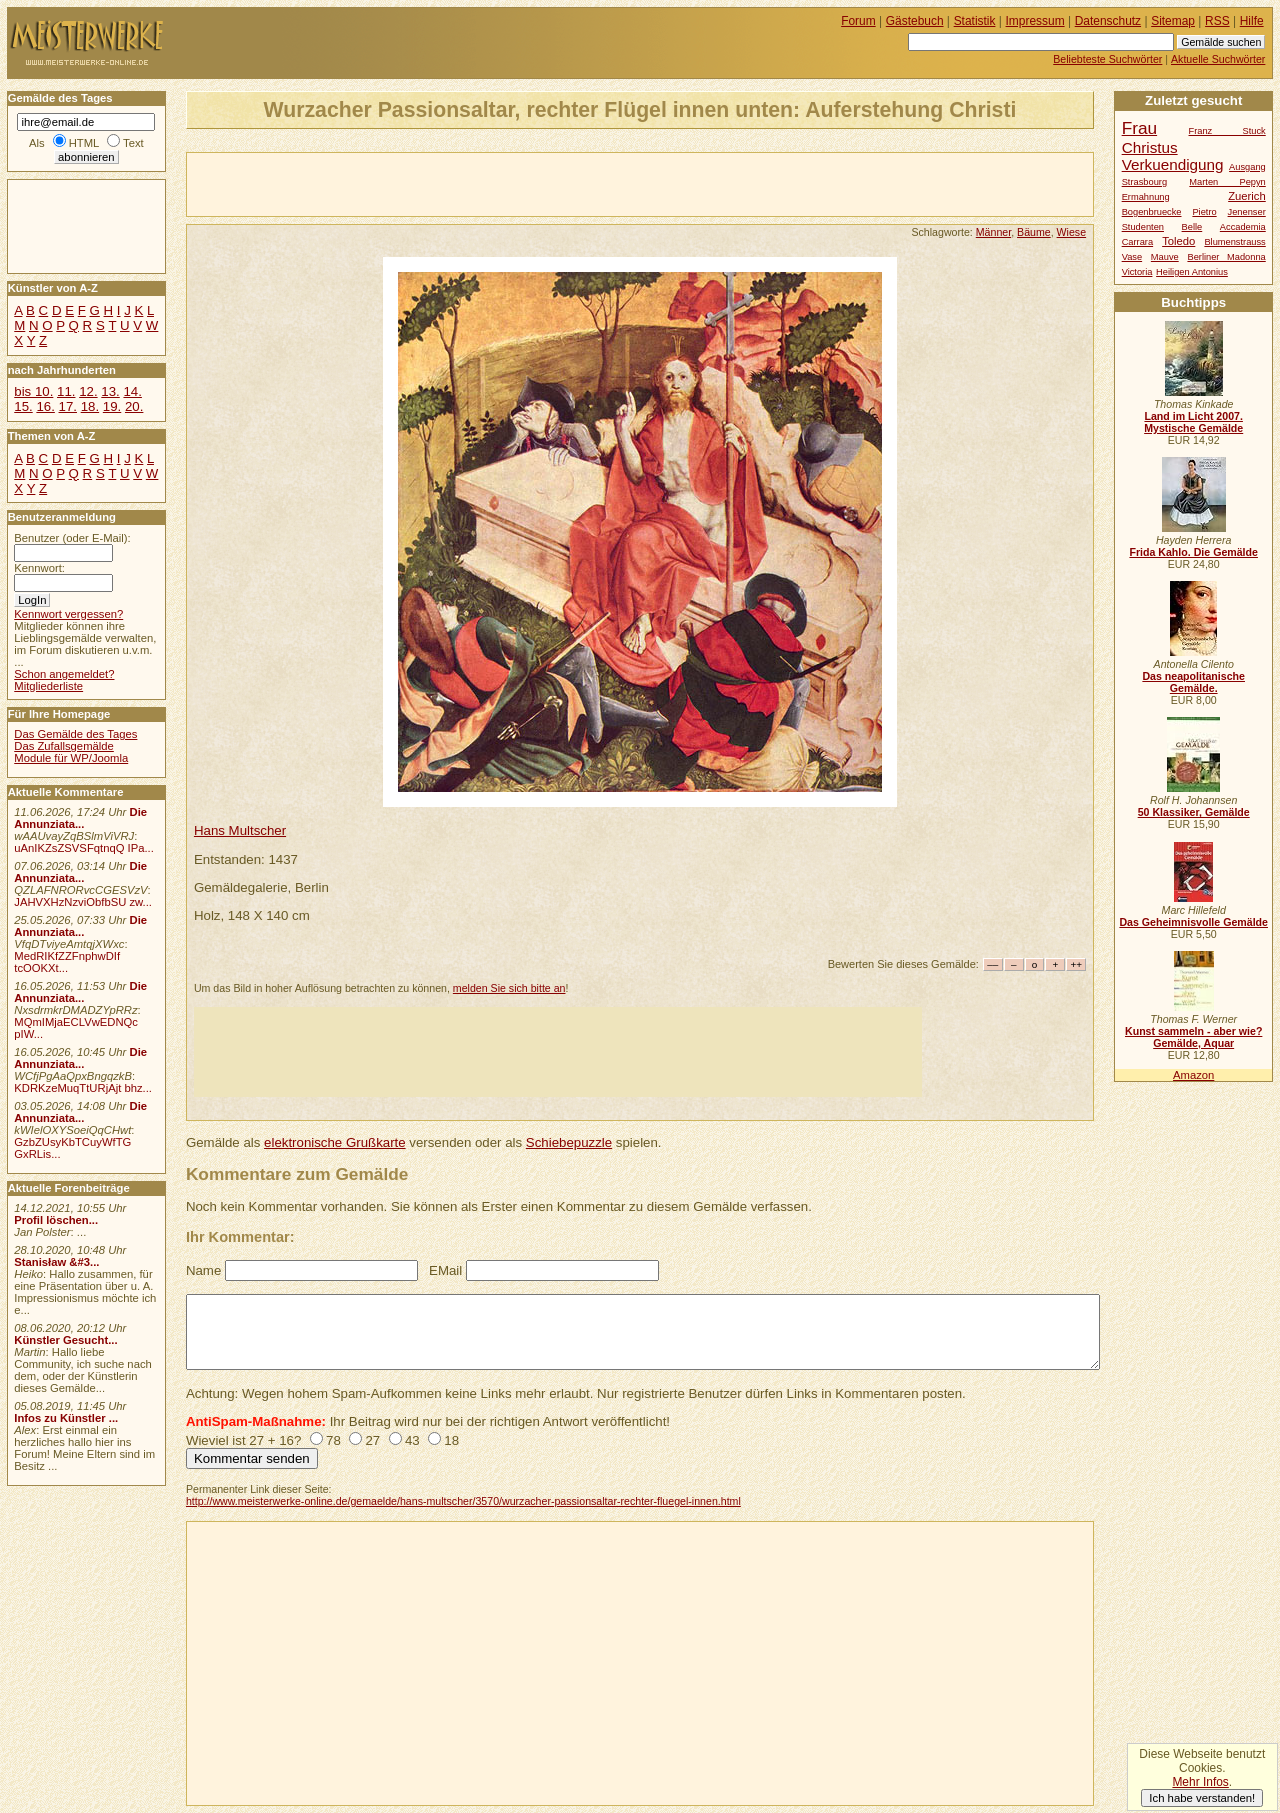 Image resolution: width=1280 pixels, height=1813 pixels. What do you see at coordinates (84, 848) in the screenshot?
I see `uAnIKZsZSVSFqtnqQ IPa...` at bounding box center [84, 848].